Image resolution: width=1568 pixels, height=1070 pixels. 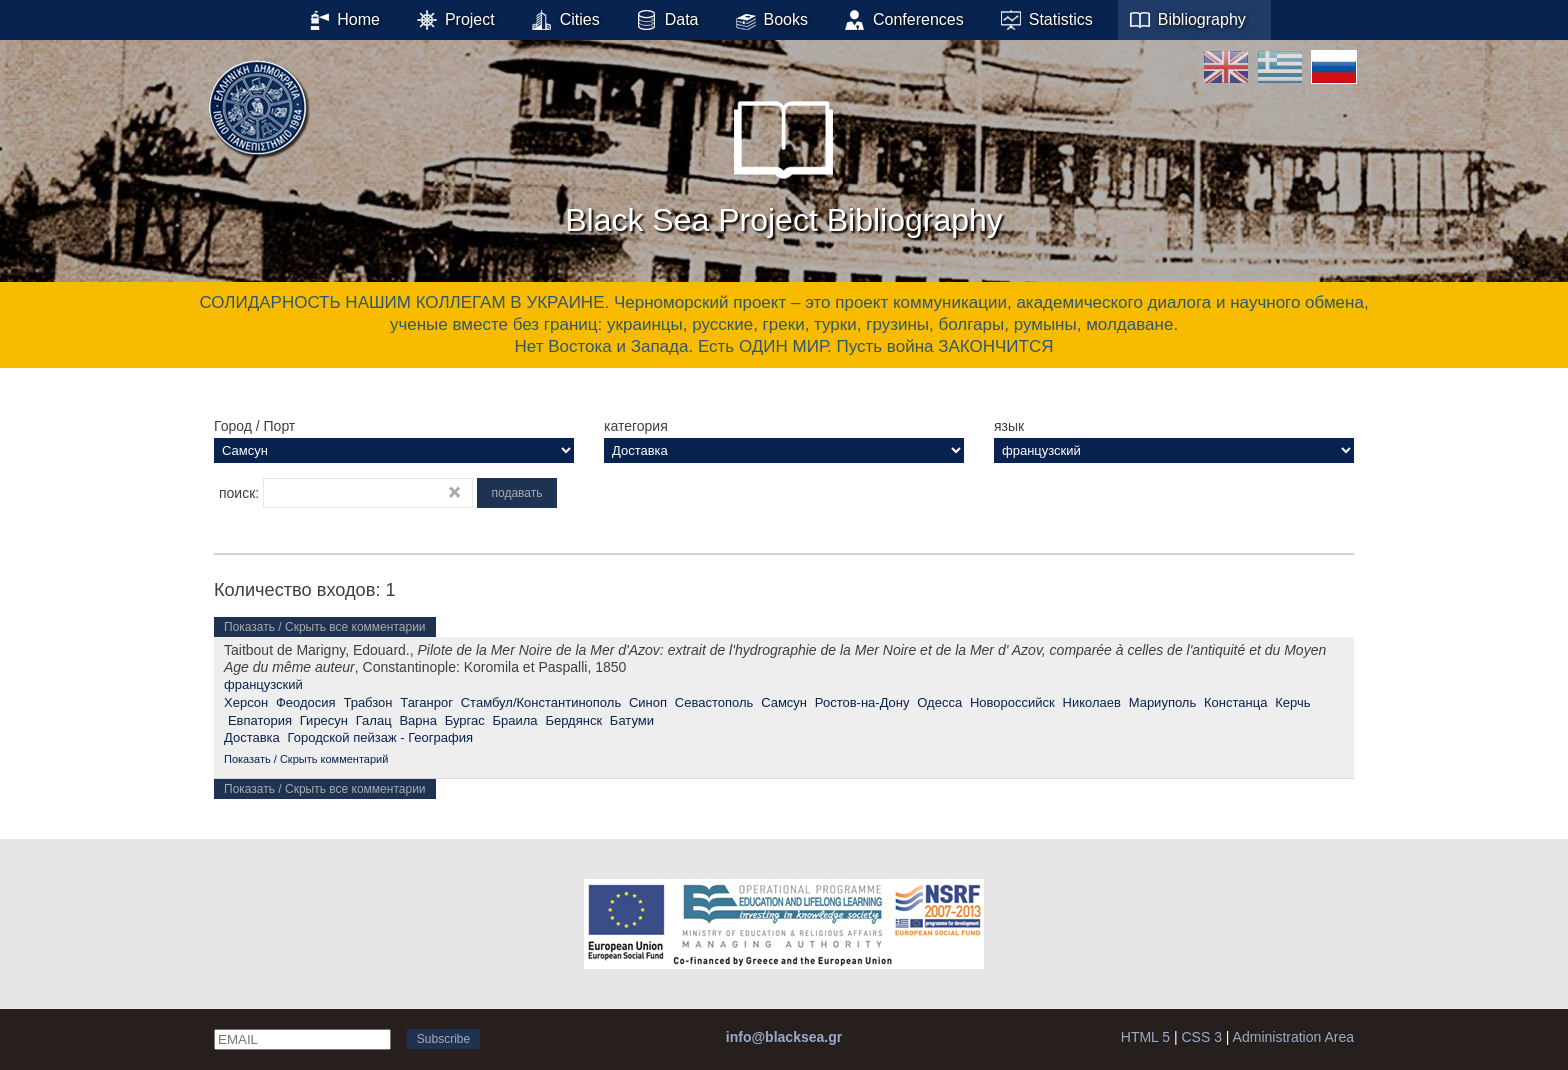 I want to click on Херсон, so click(x=246, y=702).